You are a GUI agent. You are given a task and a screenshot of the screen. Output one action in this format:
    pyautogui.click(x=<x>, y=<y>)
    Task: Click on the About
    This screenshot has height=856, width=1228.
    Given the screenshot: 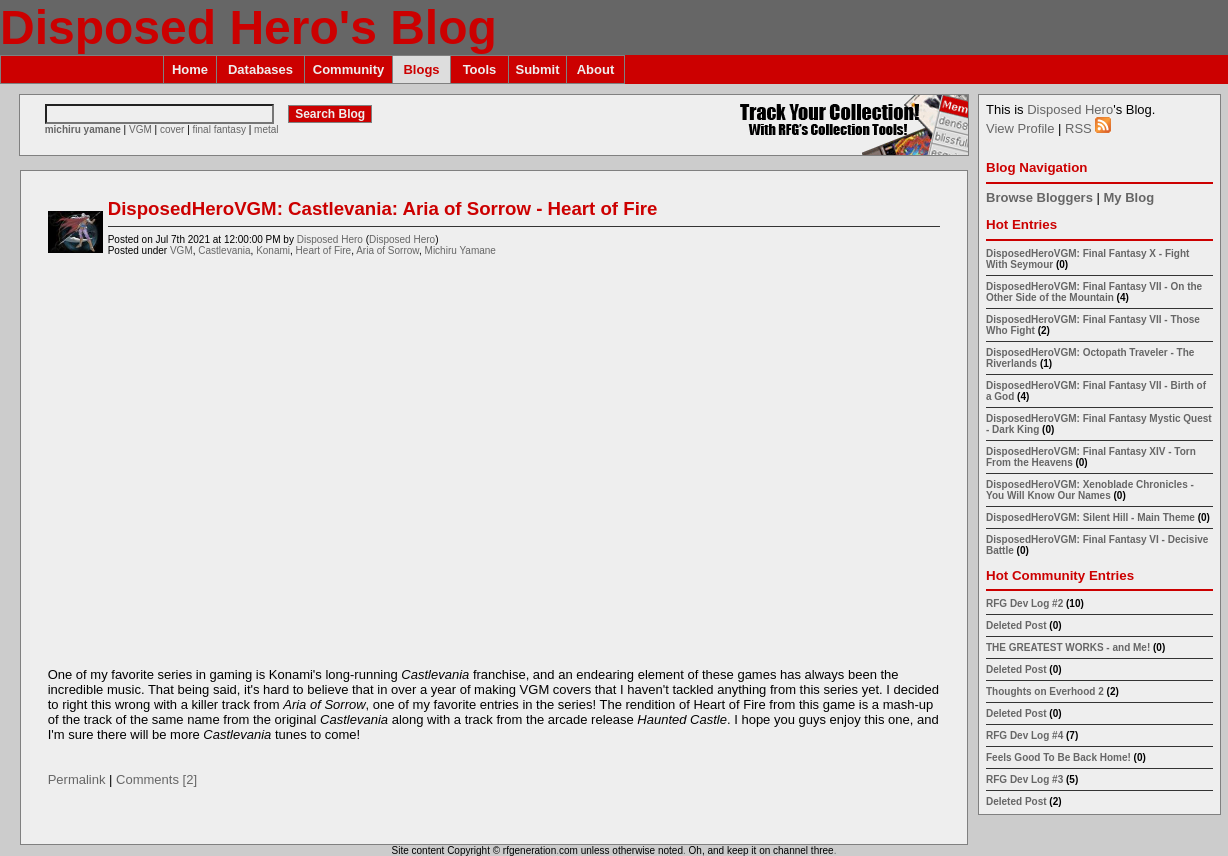 What is the action you would take?
    pyautogui.click(x=596, y=69)
    